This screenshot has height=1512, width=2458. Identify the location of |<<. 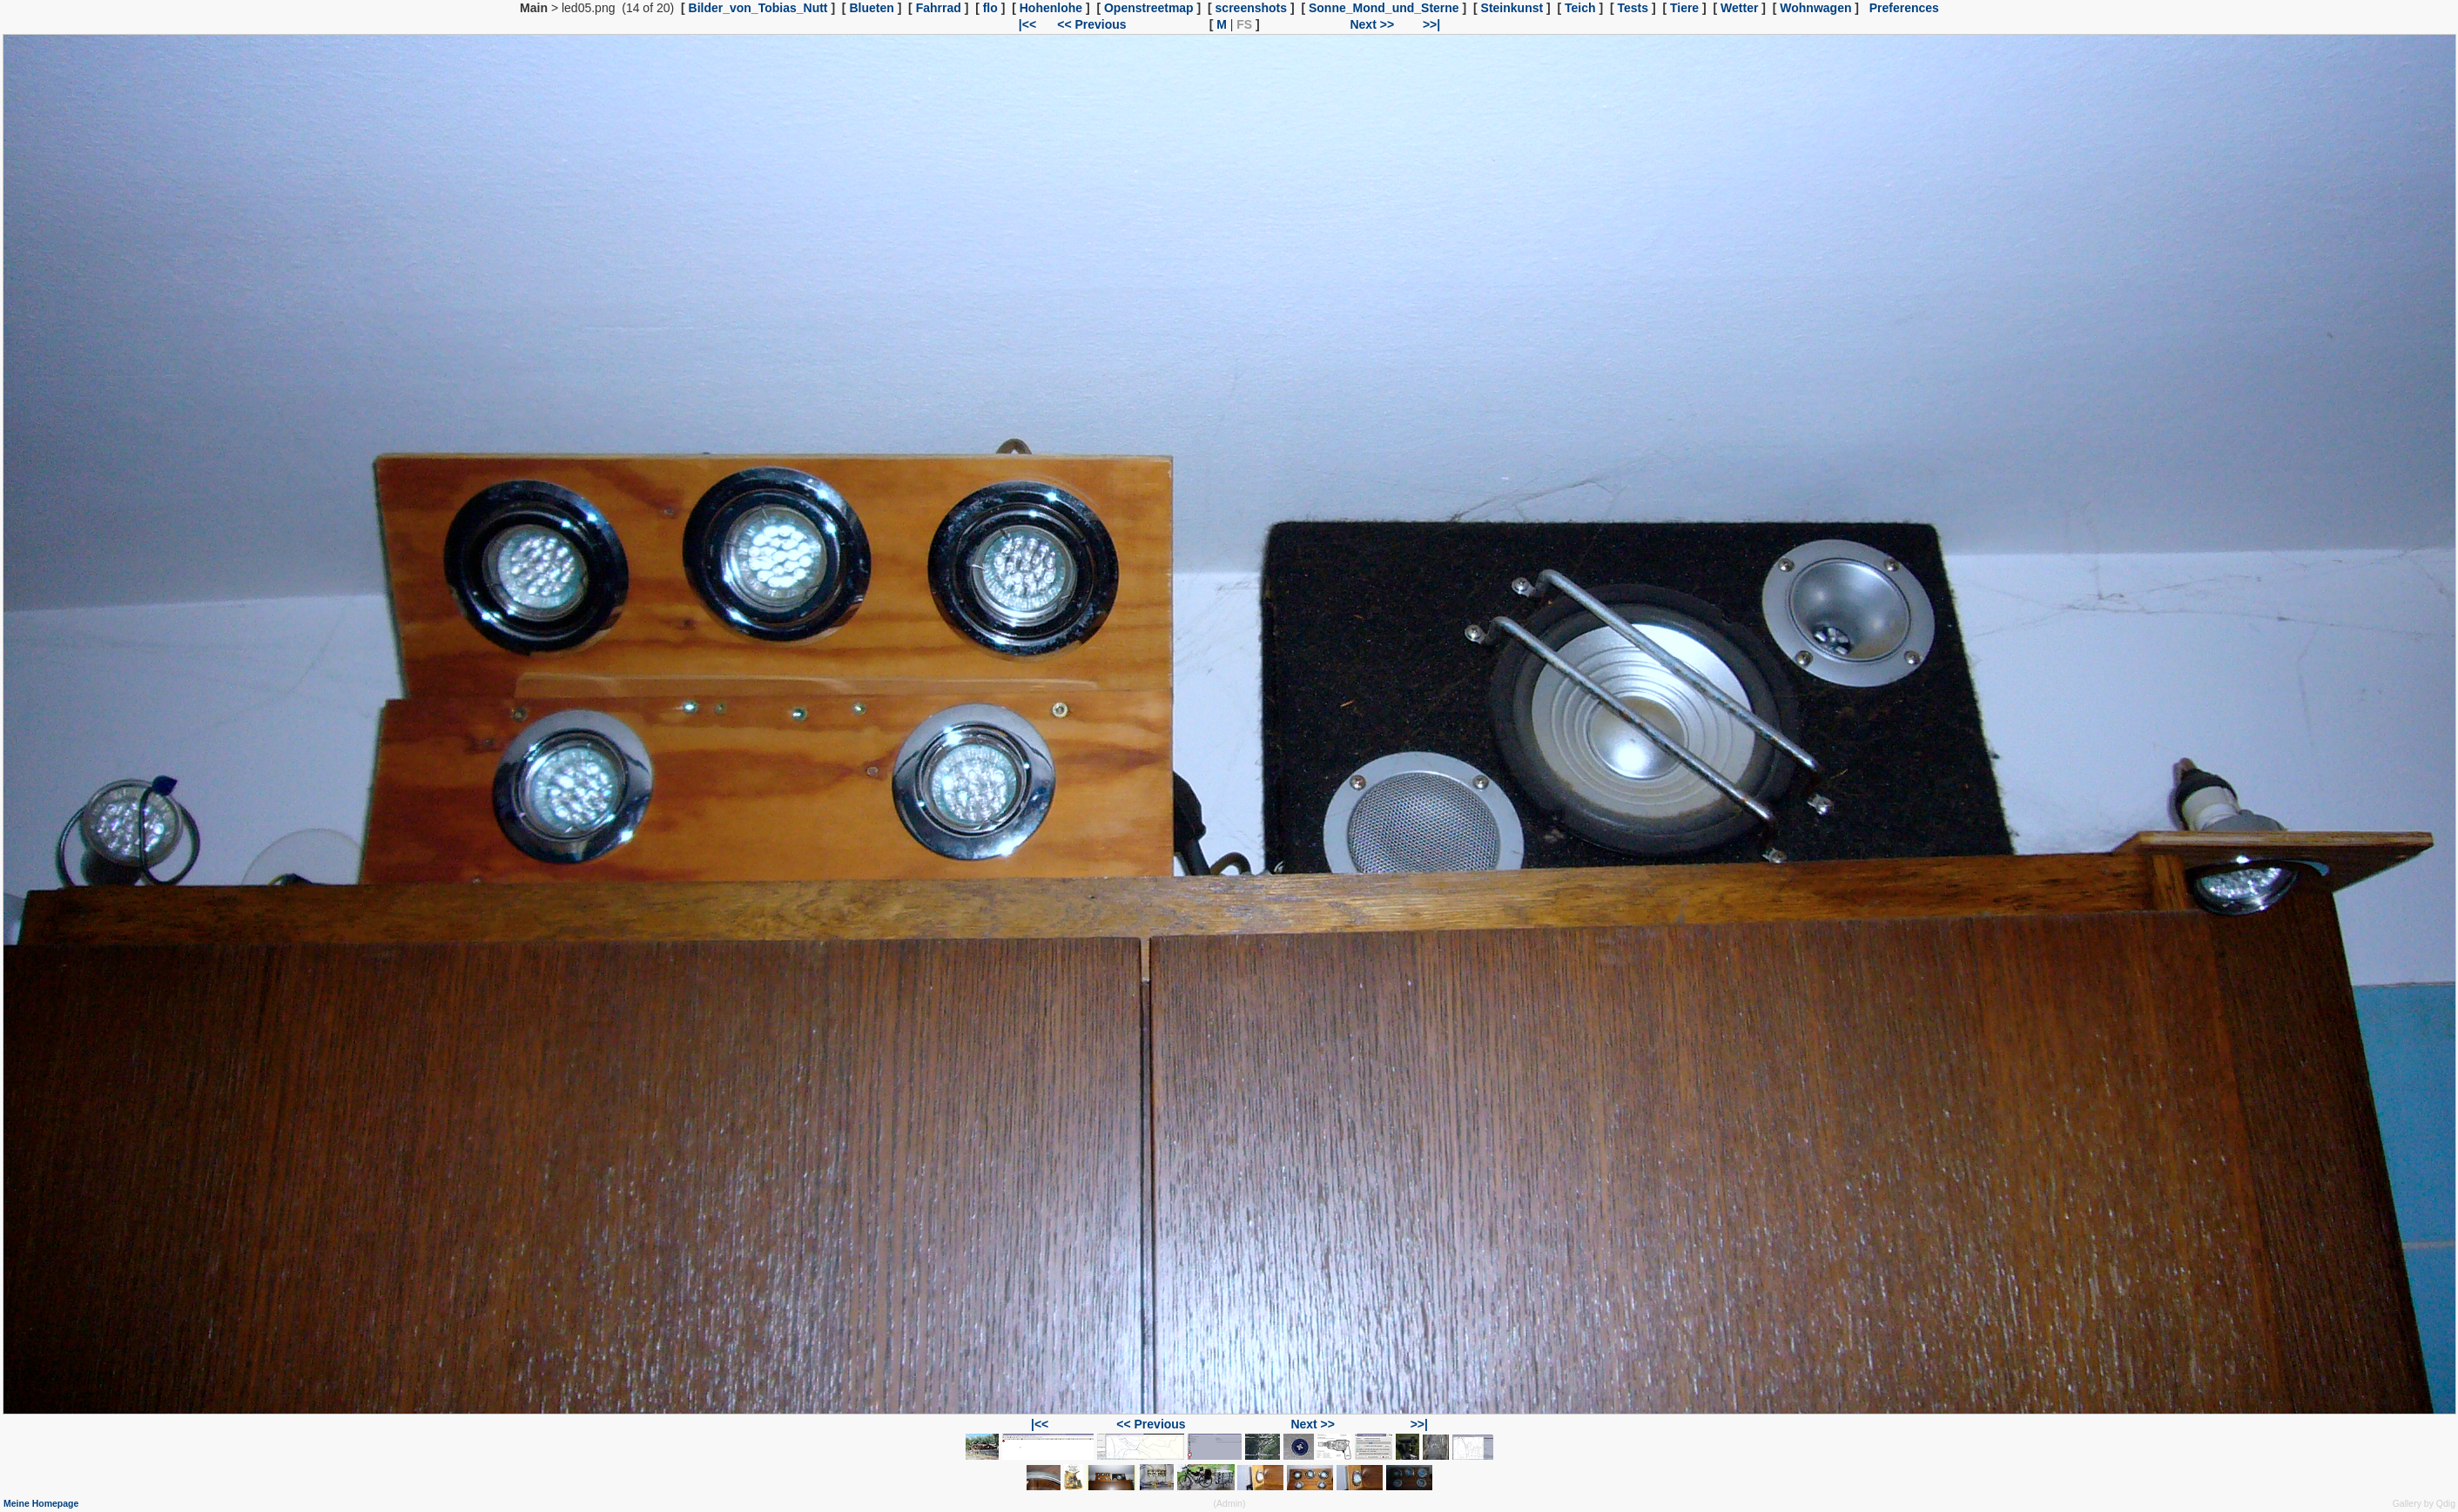
(1027, 24).